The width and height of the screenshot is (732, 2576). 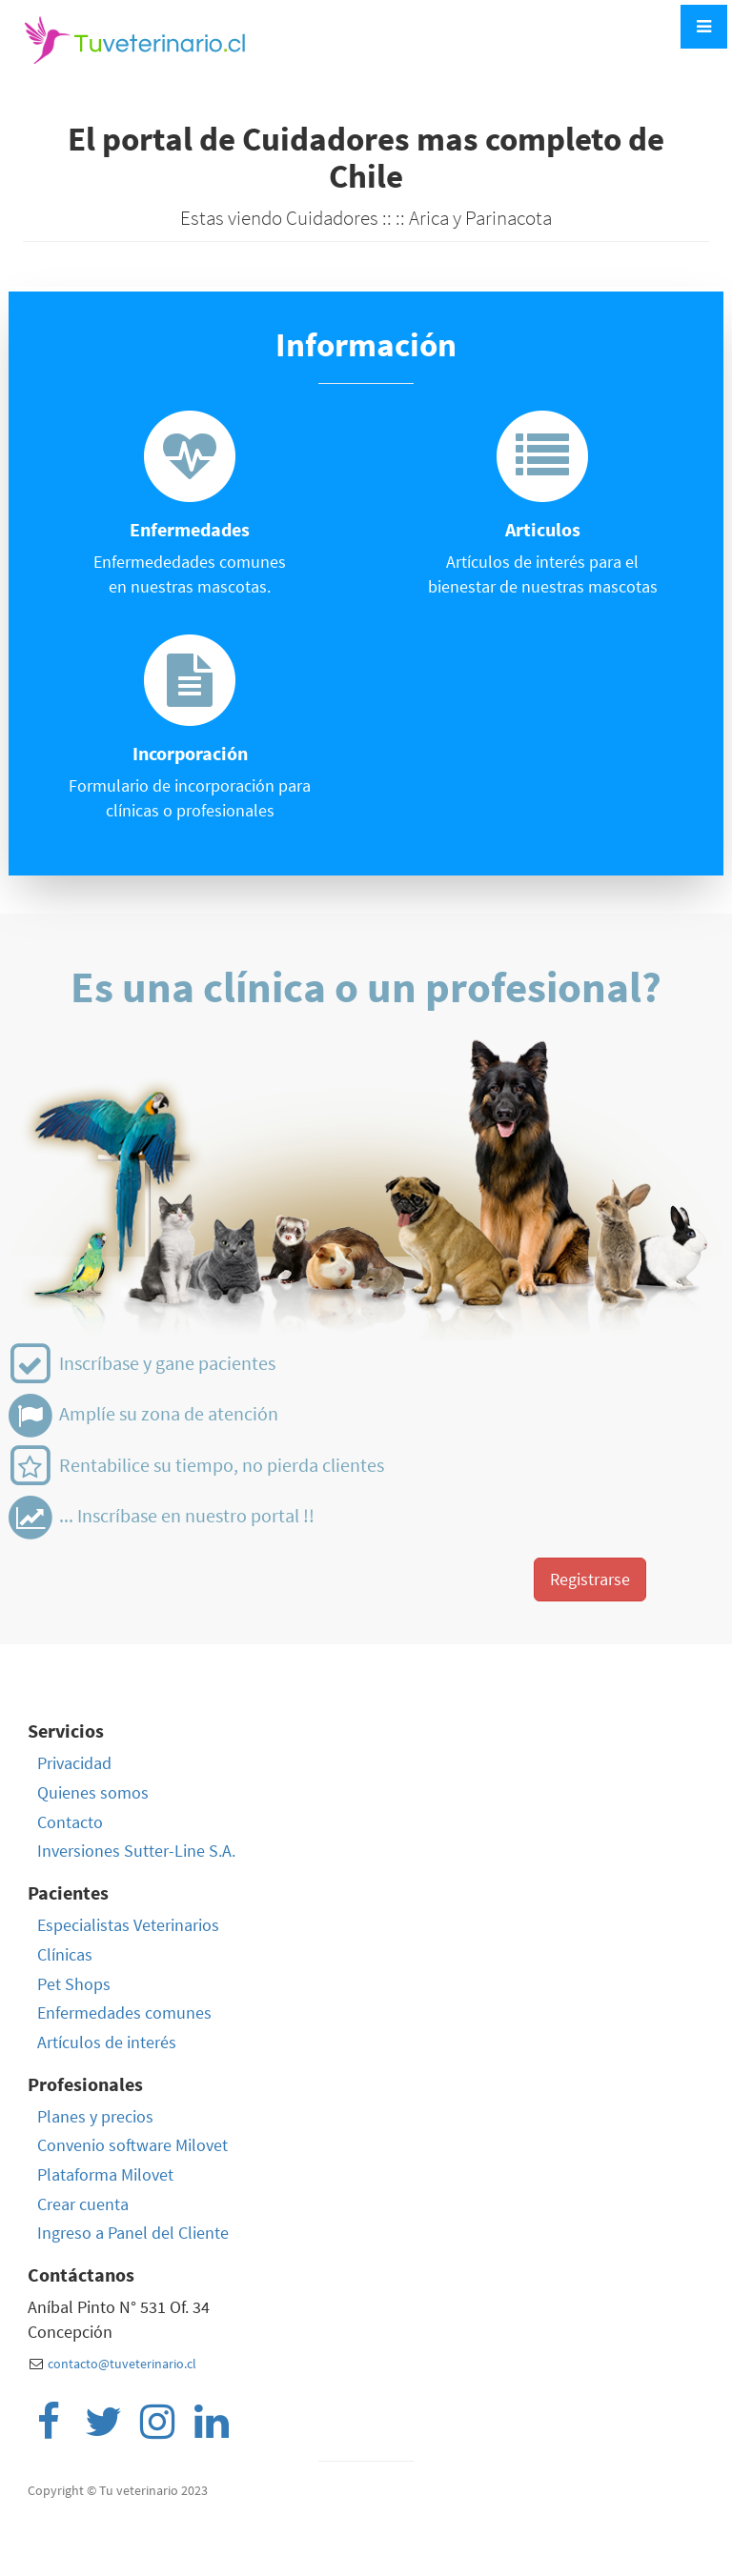 I want to click on Plataforma Milovet, so click(x=105, y=2174).